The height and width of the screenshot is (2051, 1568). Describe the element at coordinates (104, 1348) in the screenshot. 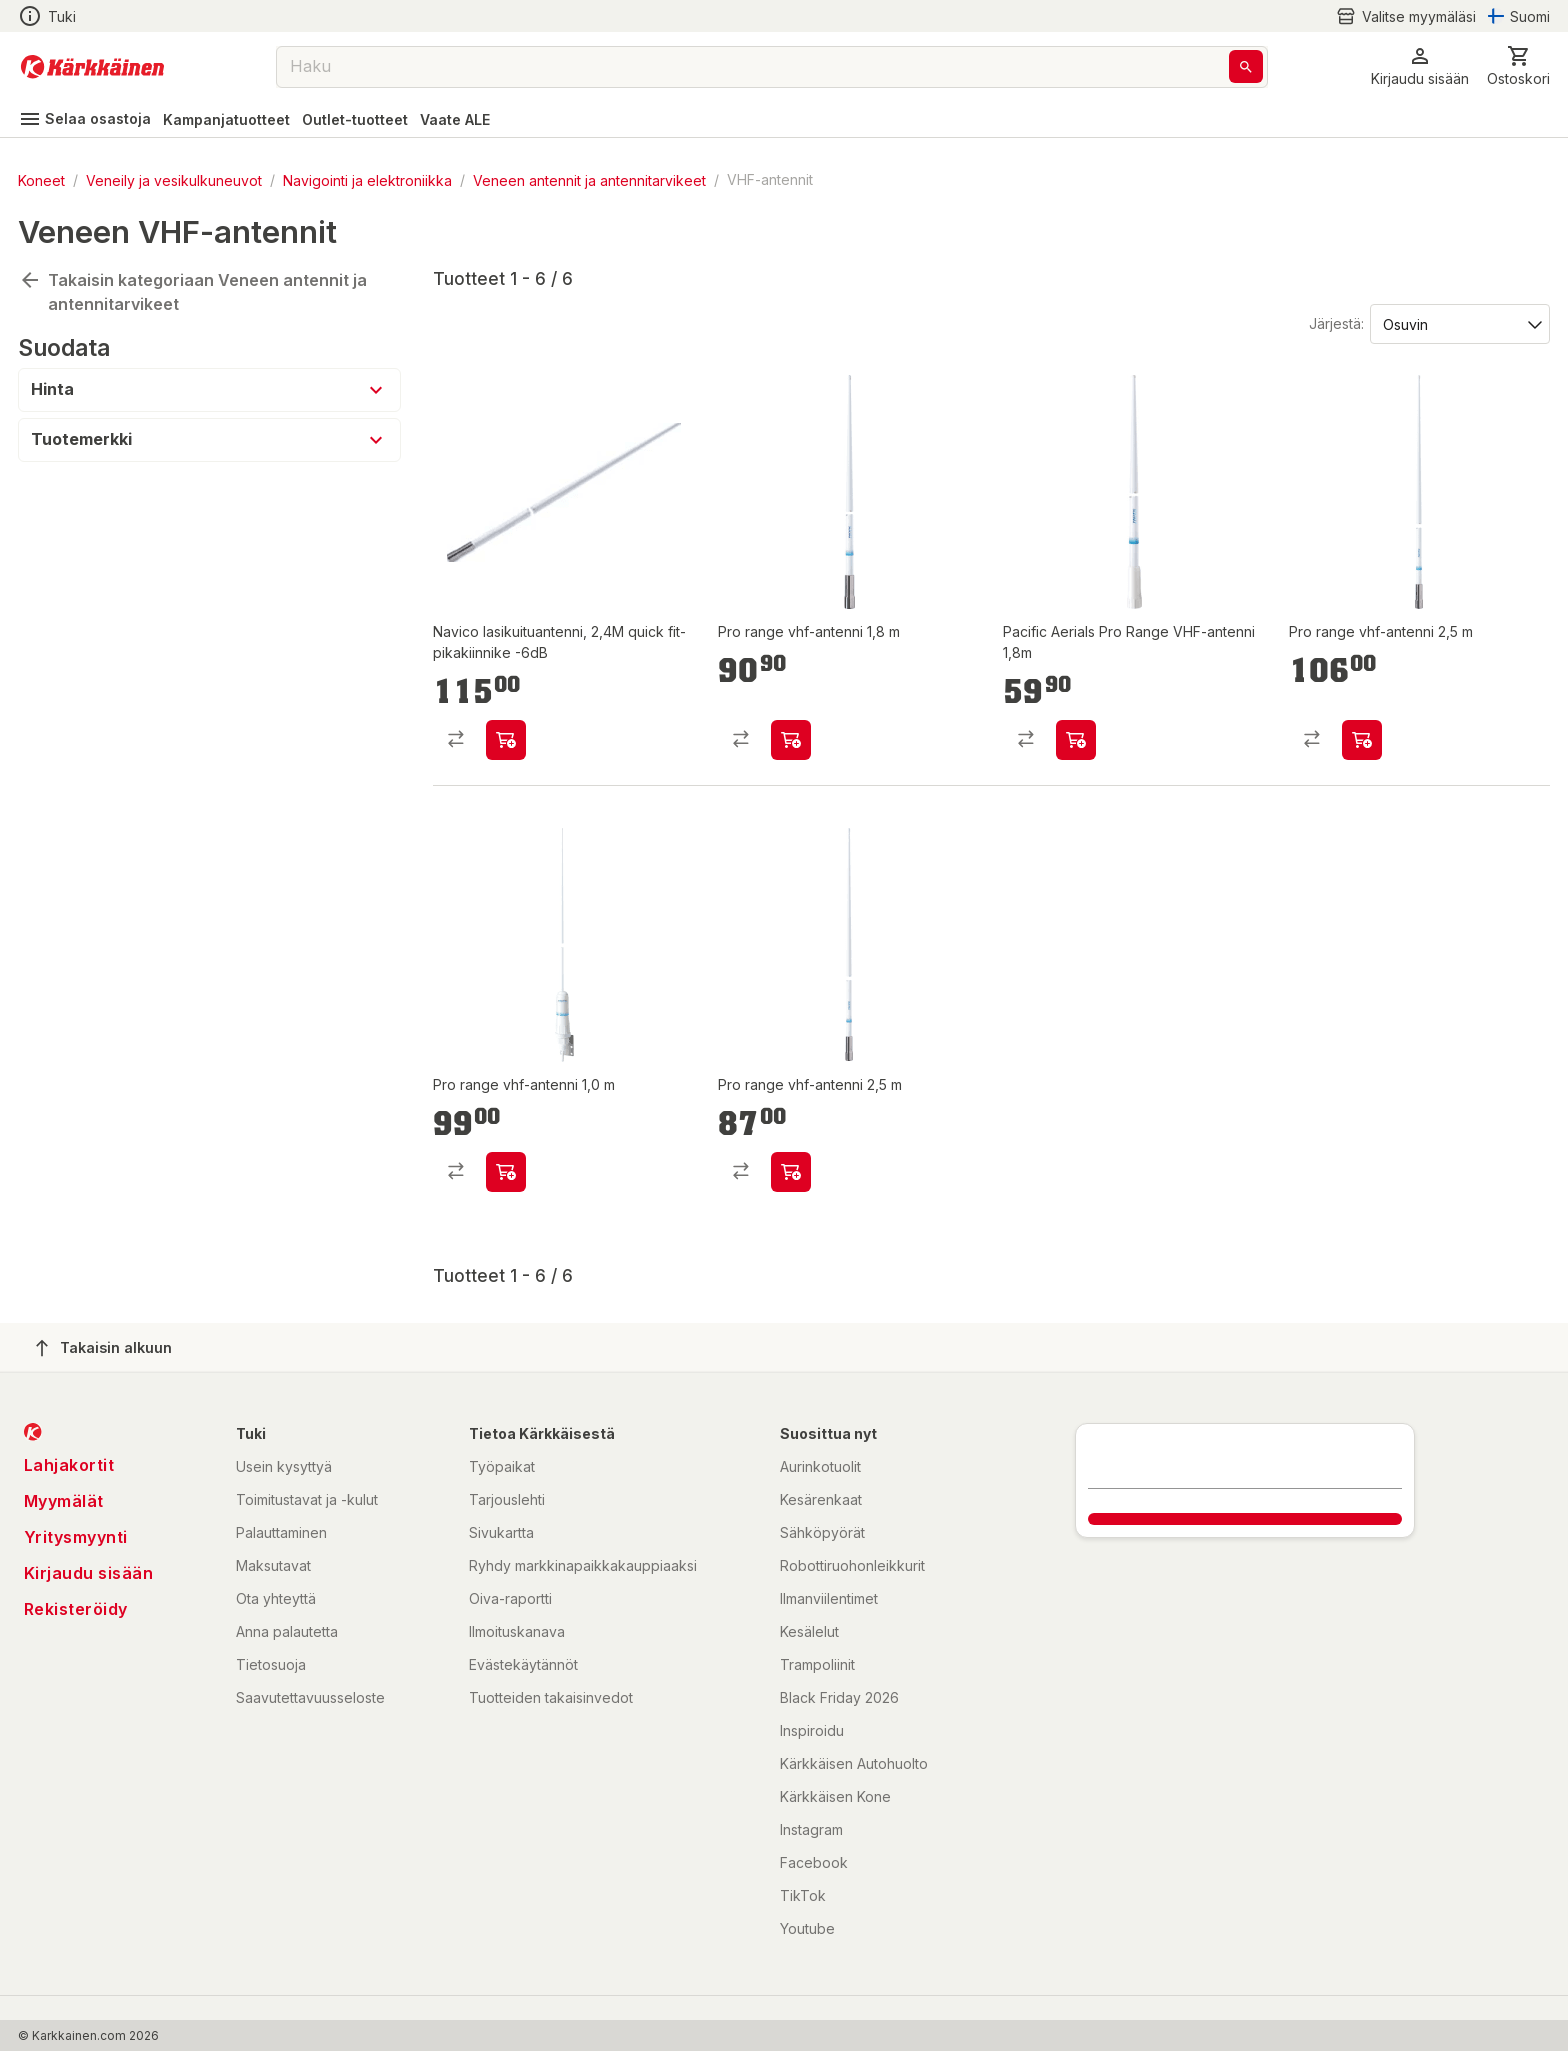

I see `Takaisin alkuun` at that location.